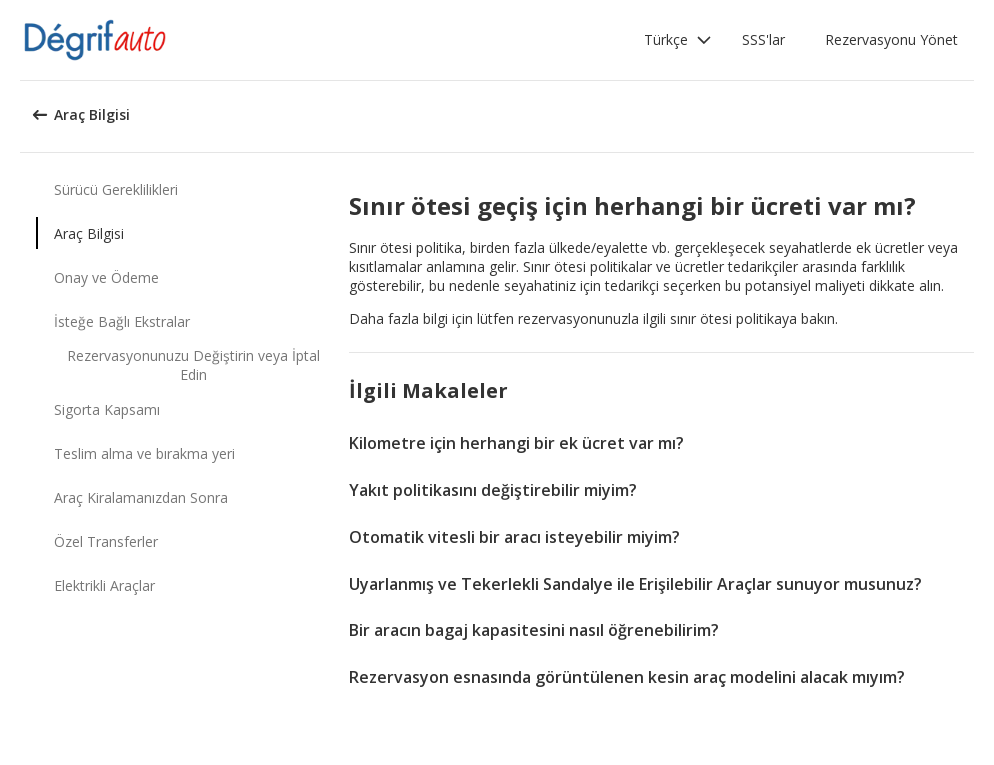  I want to click on Rezervasyonu Yönet, so click(891, 39).